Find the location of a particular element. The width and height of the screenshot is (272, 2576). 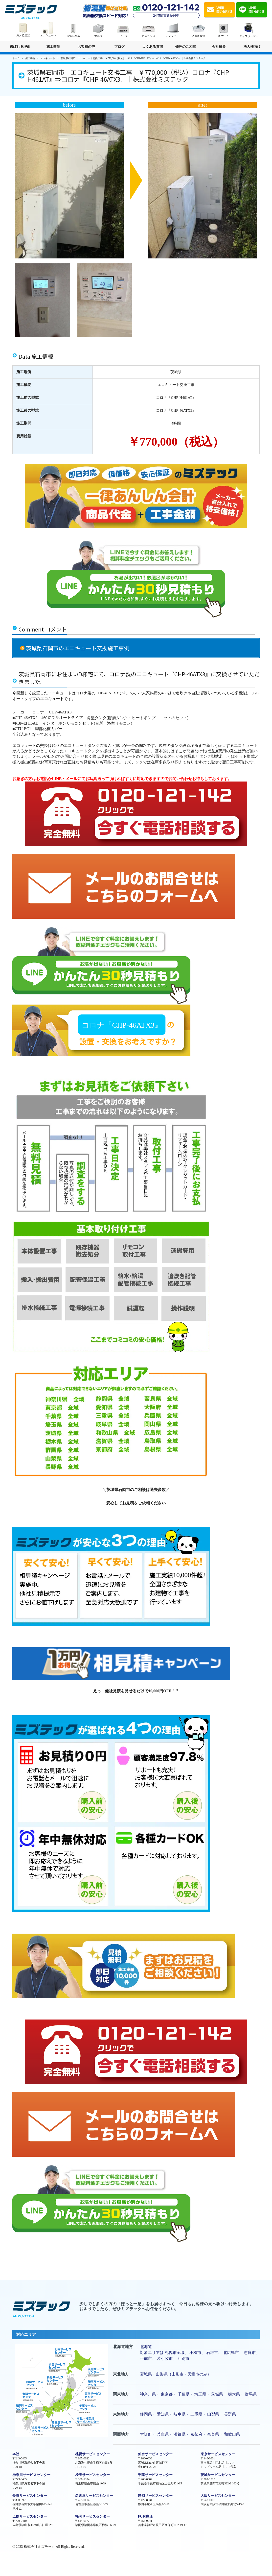

千葉県 is located at coordinates (183, 2394).